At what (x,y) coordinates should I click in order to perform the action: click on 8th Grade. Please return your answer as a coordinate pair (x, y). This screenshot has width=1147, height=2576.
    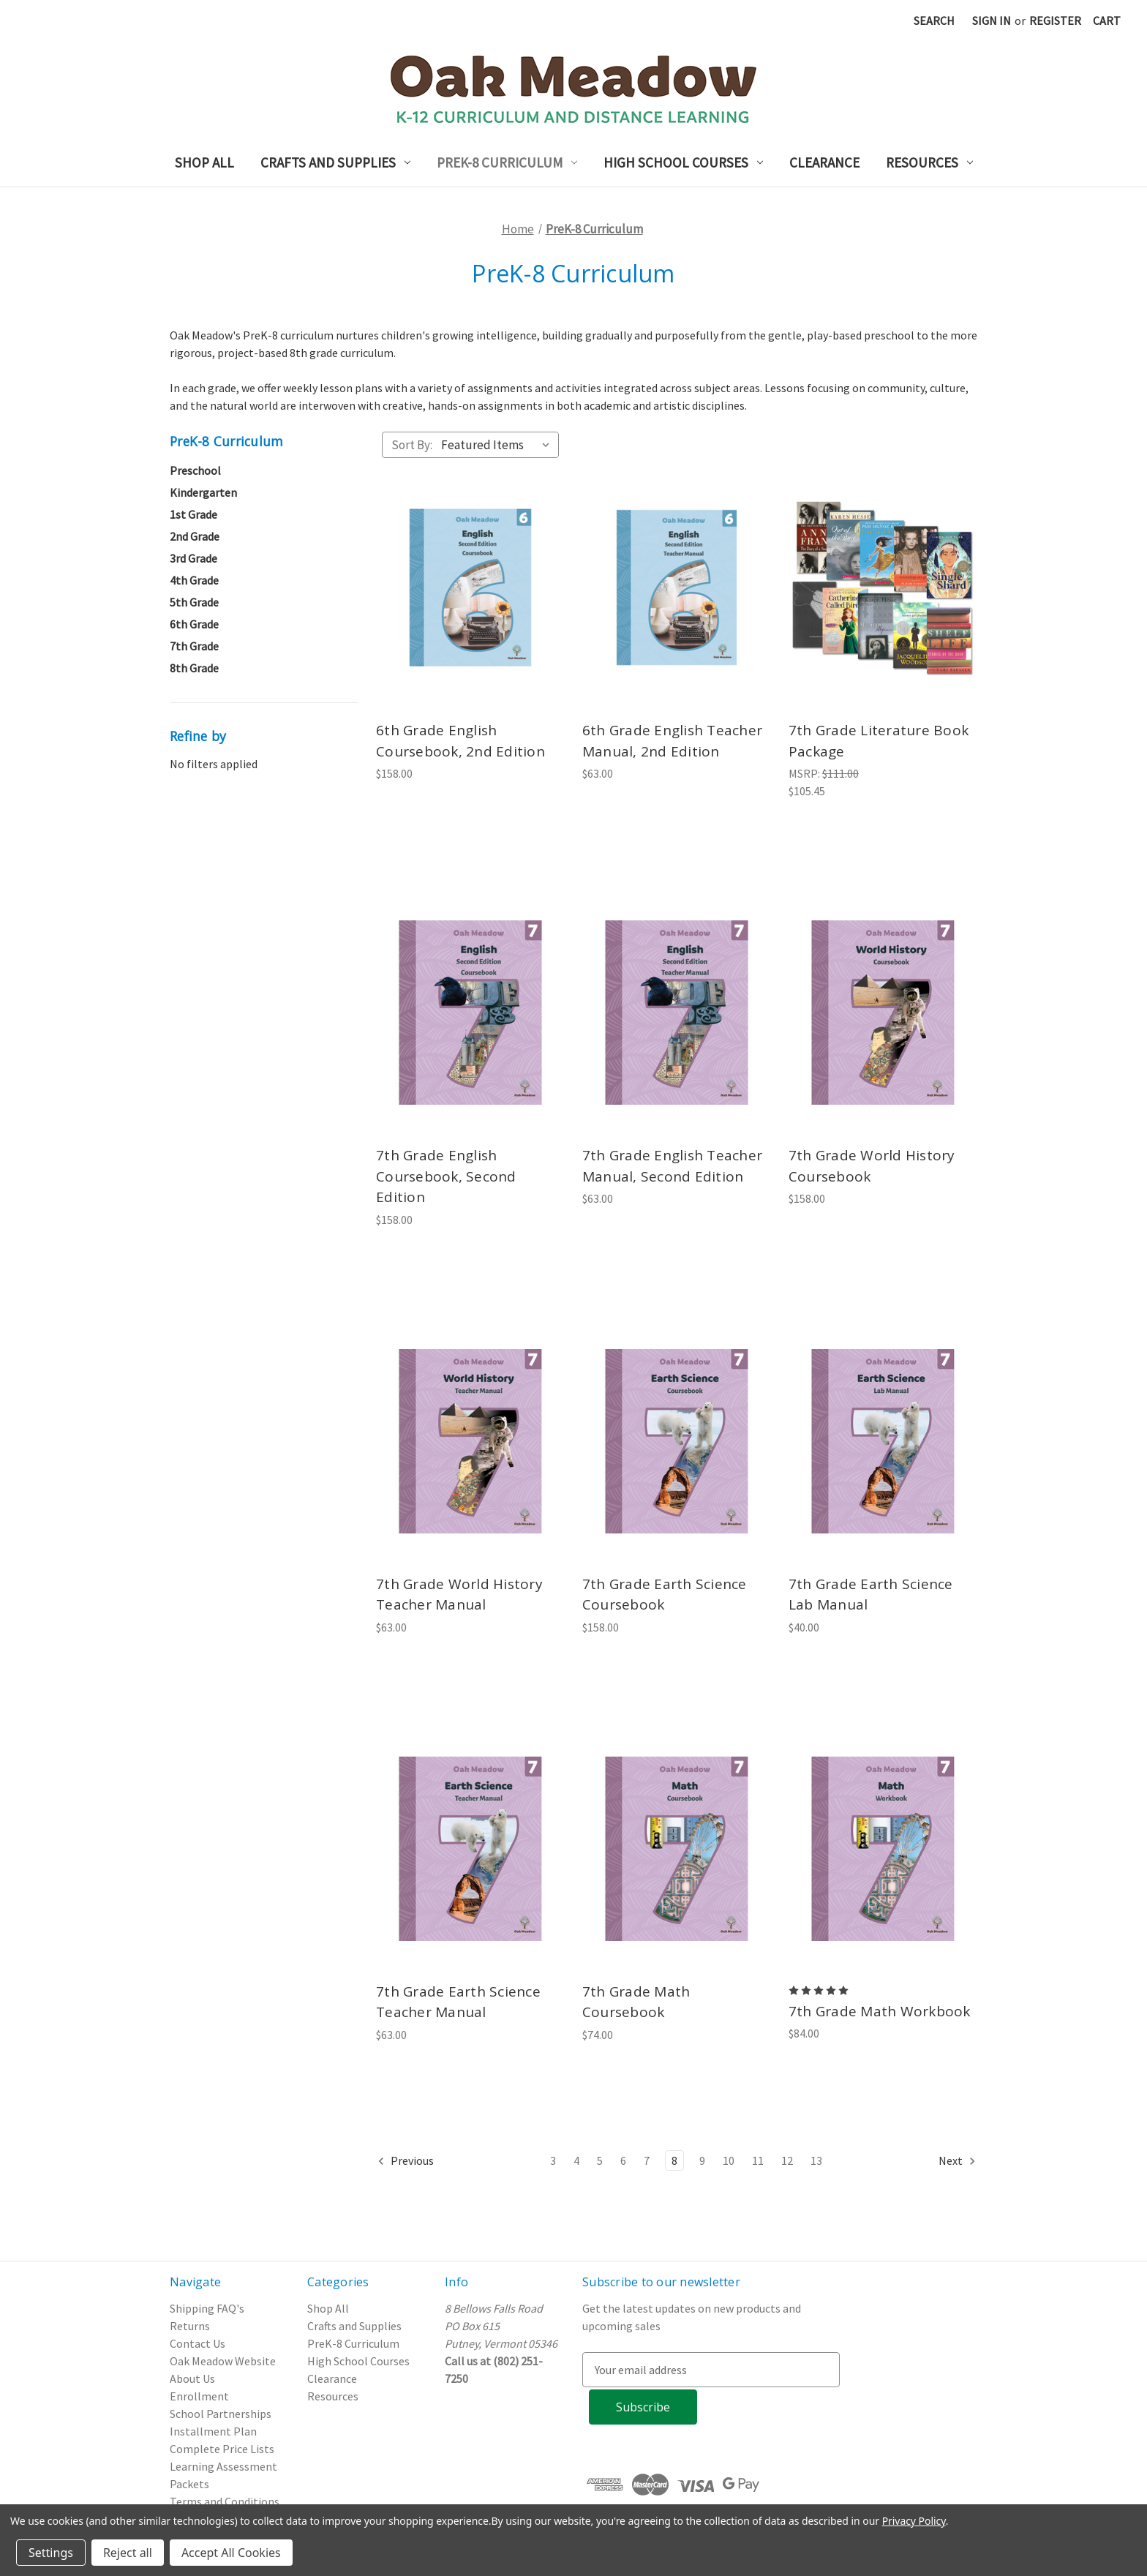
    Looking at the image, I should click on (194, 668).